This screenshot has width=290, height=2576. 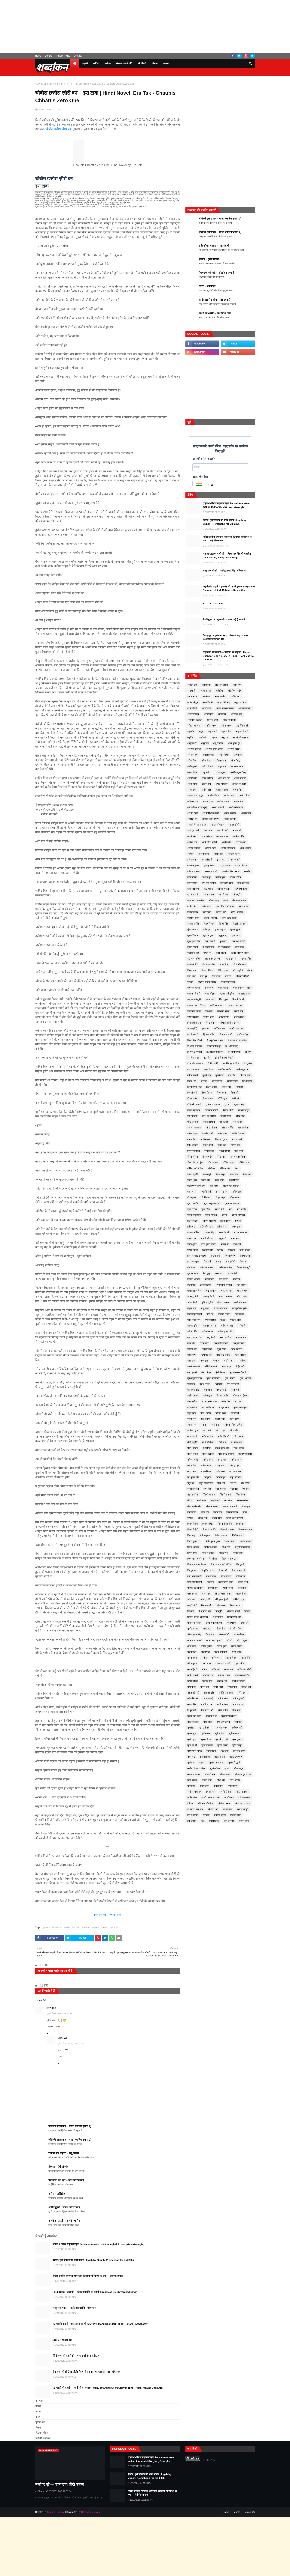 What do you see at coordinates (190, 982) in the screenshot?
I see `गुलज़ार` at bounding box center [190, 982].